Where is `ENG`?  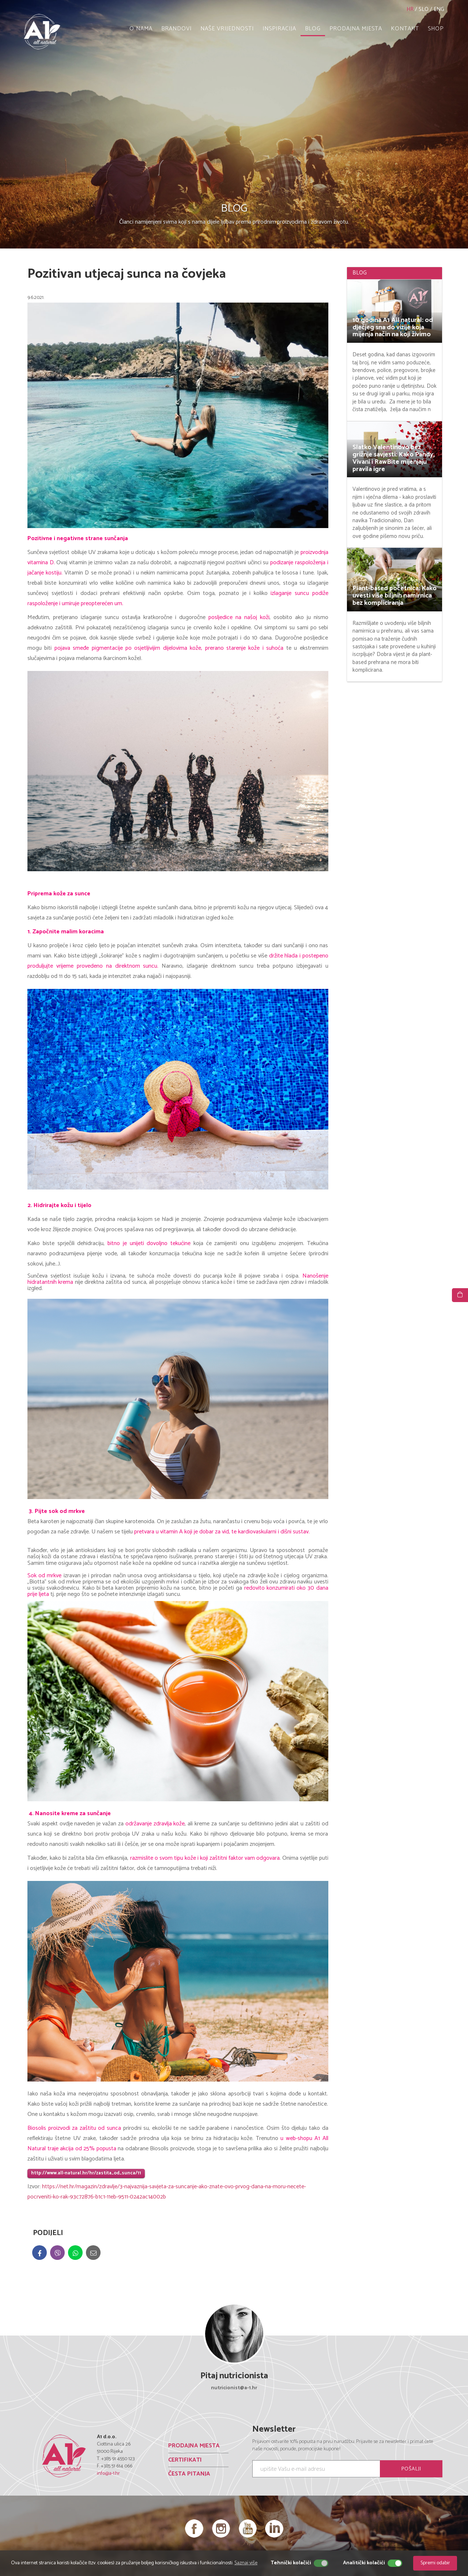
ENG is located at coordinates (439, 9).